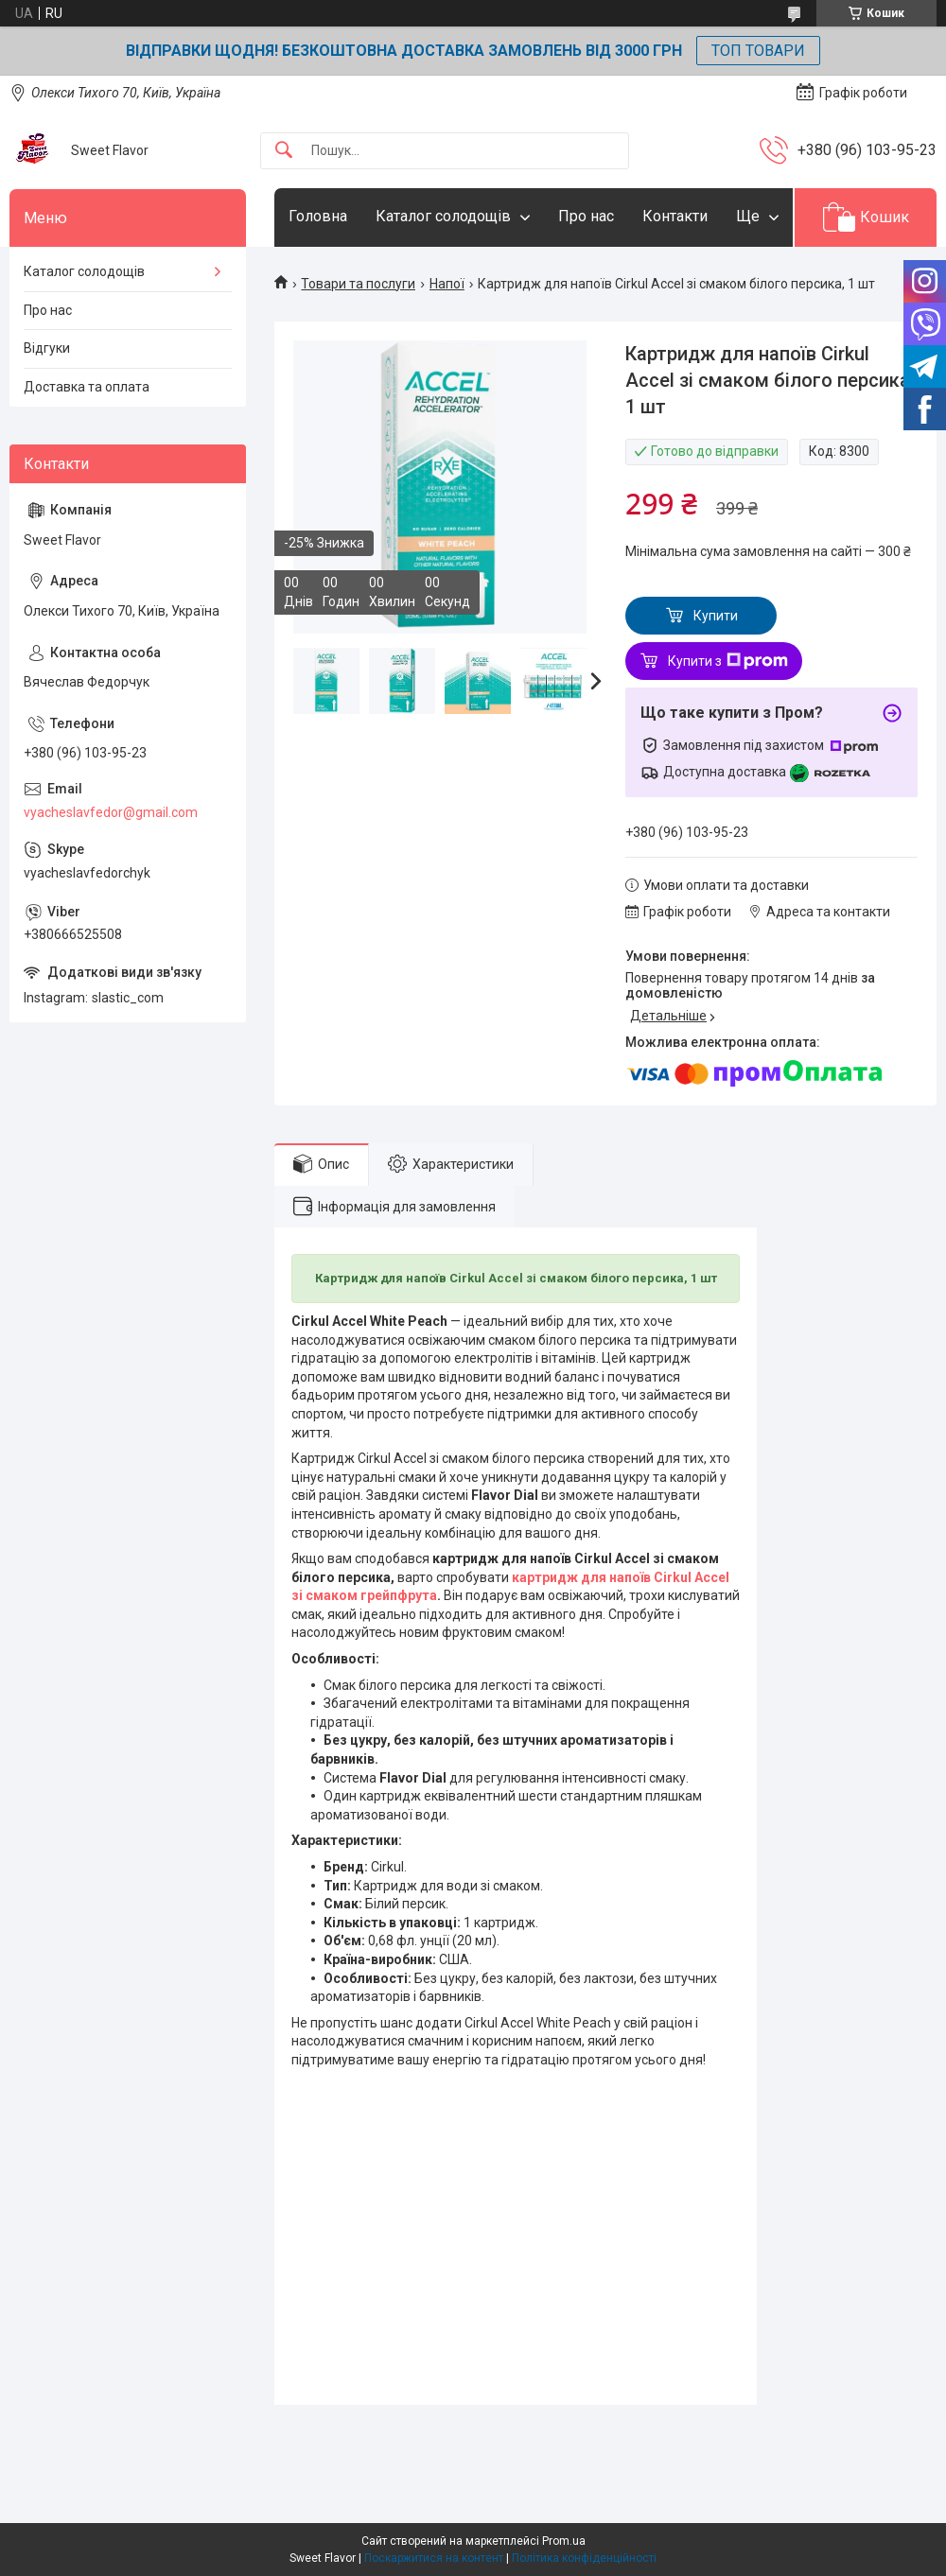 The image size is (946, 2576). What do you see at coordinates (358, 283) in the screenshot?
I see `Товари та послуги` at bounding box center [358, 283].